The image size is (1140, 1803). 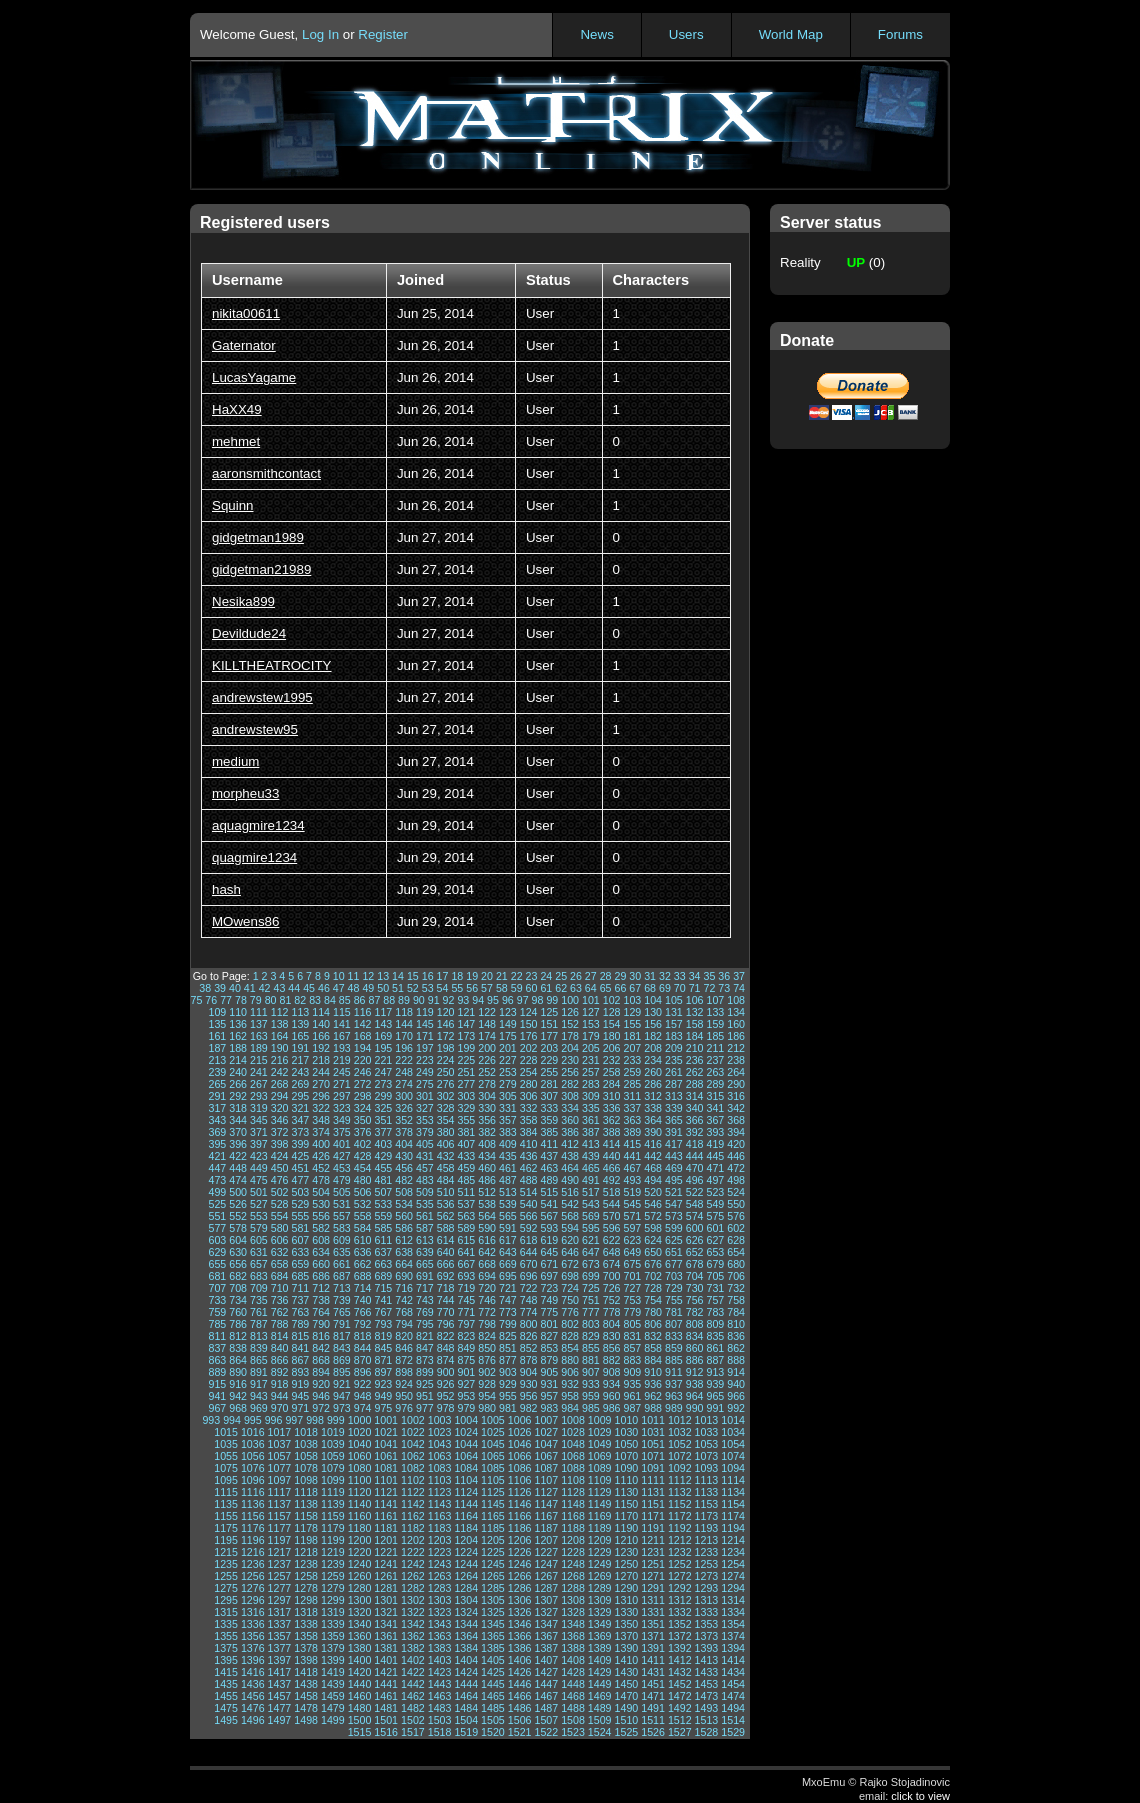 What do you see at coordinates (653, 1504) in the screenshot?
I see `1151` at bounding box center [653, 1504].